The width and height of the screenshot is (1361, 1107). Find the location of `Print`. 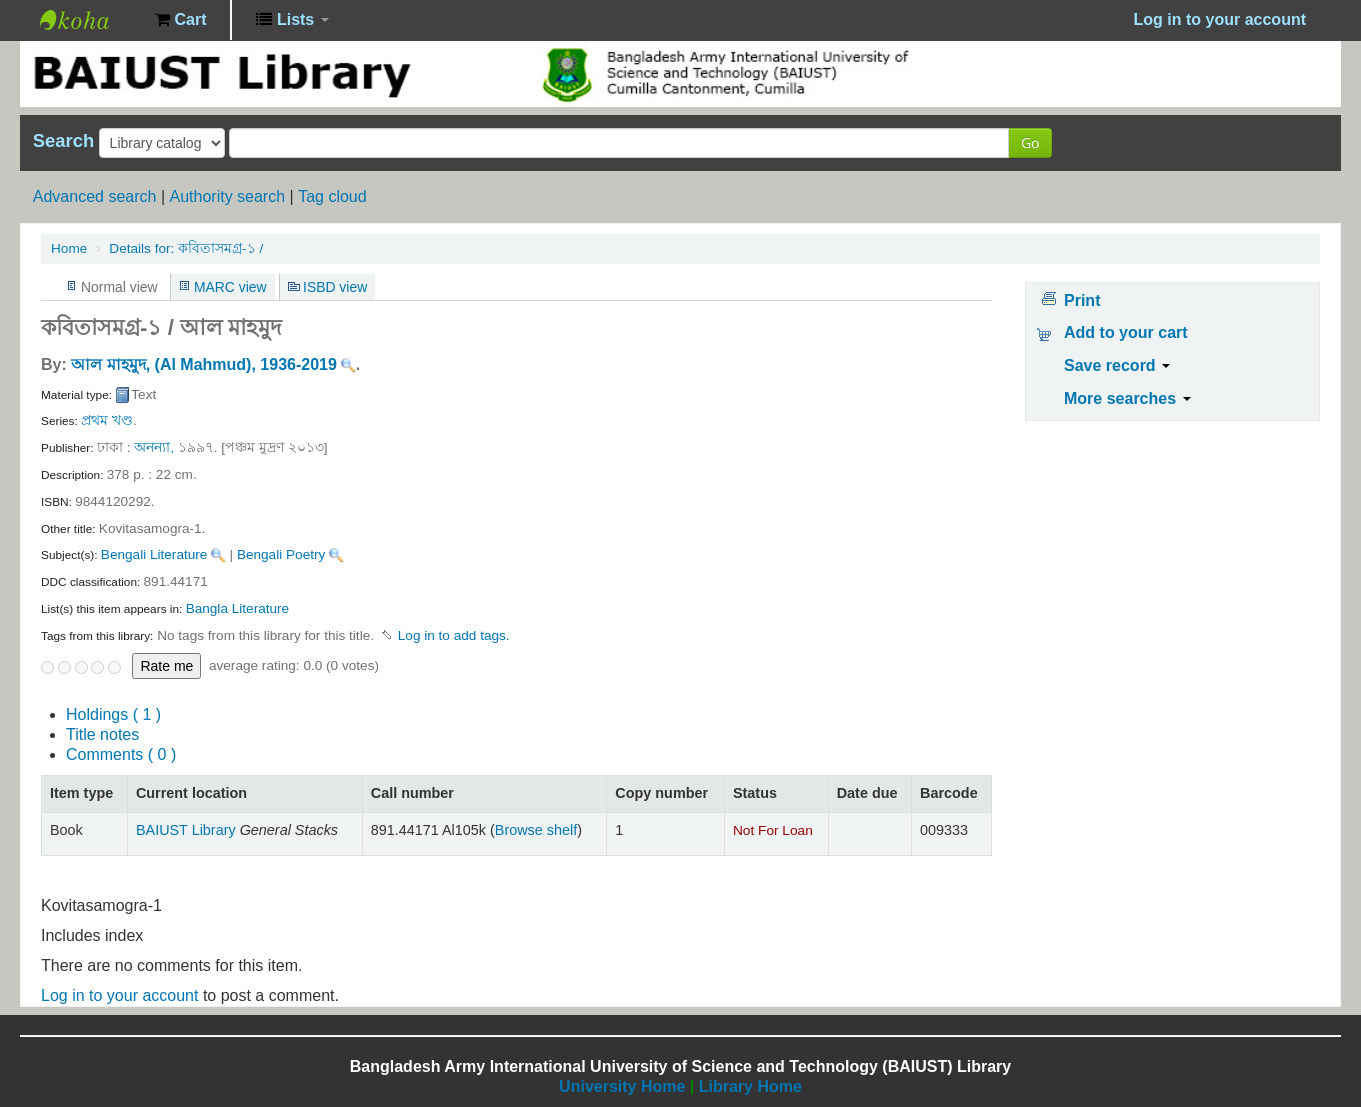

Print is located at coordinates (1082, 300).